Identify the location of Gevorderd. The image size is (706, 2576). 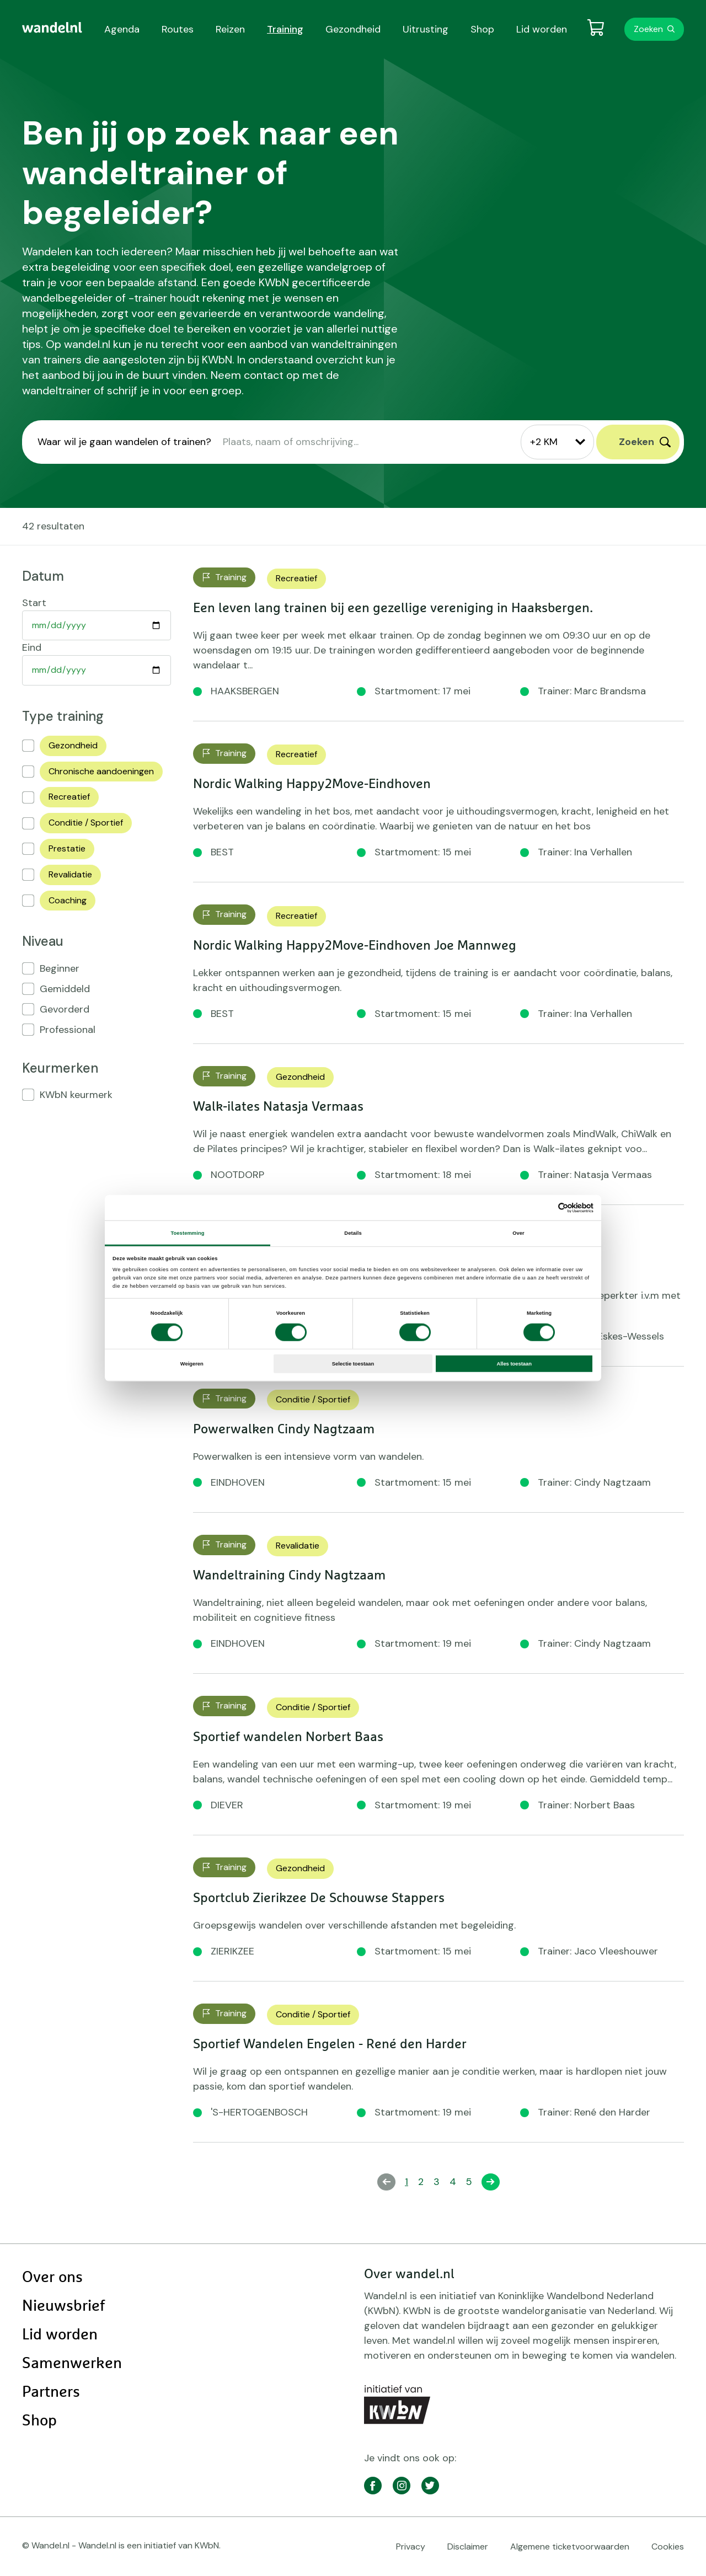
(64, 1009).